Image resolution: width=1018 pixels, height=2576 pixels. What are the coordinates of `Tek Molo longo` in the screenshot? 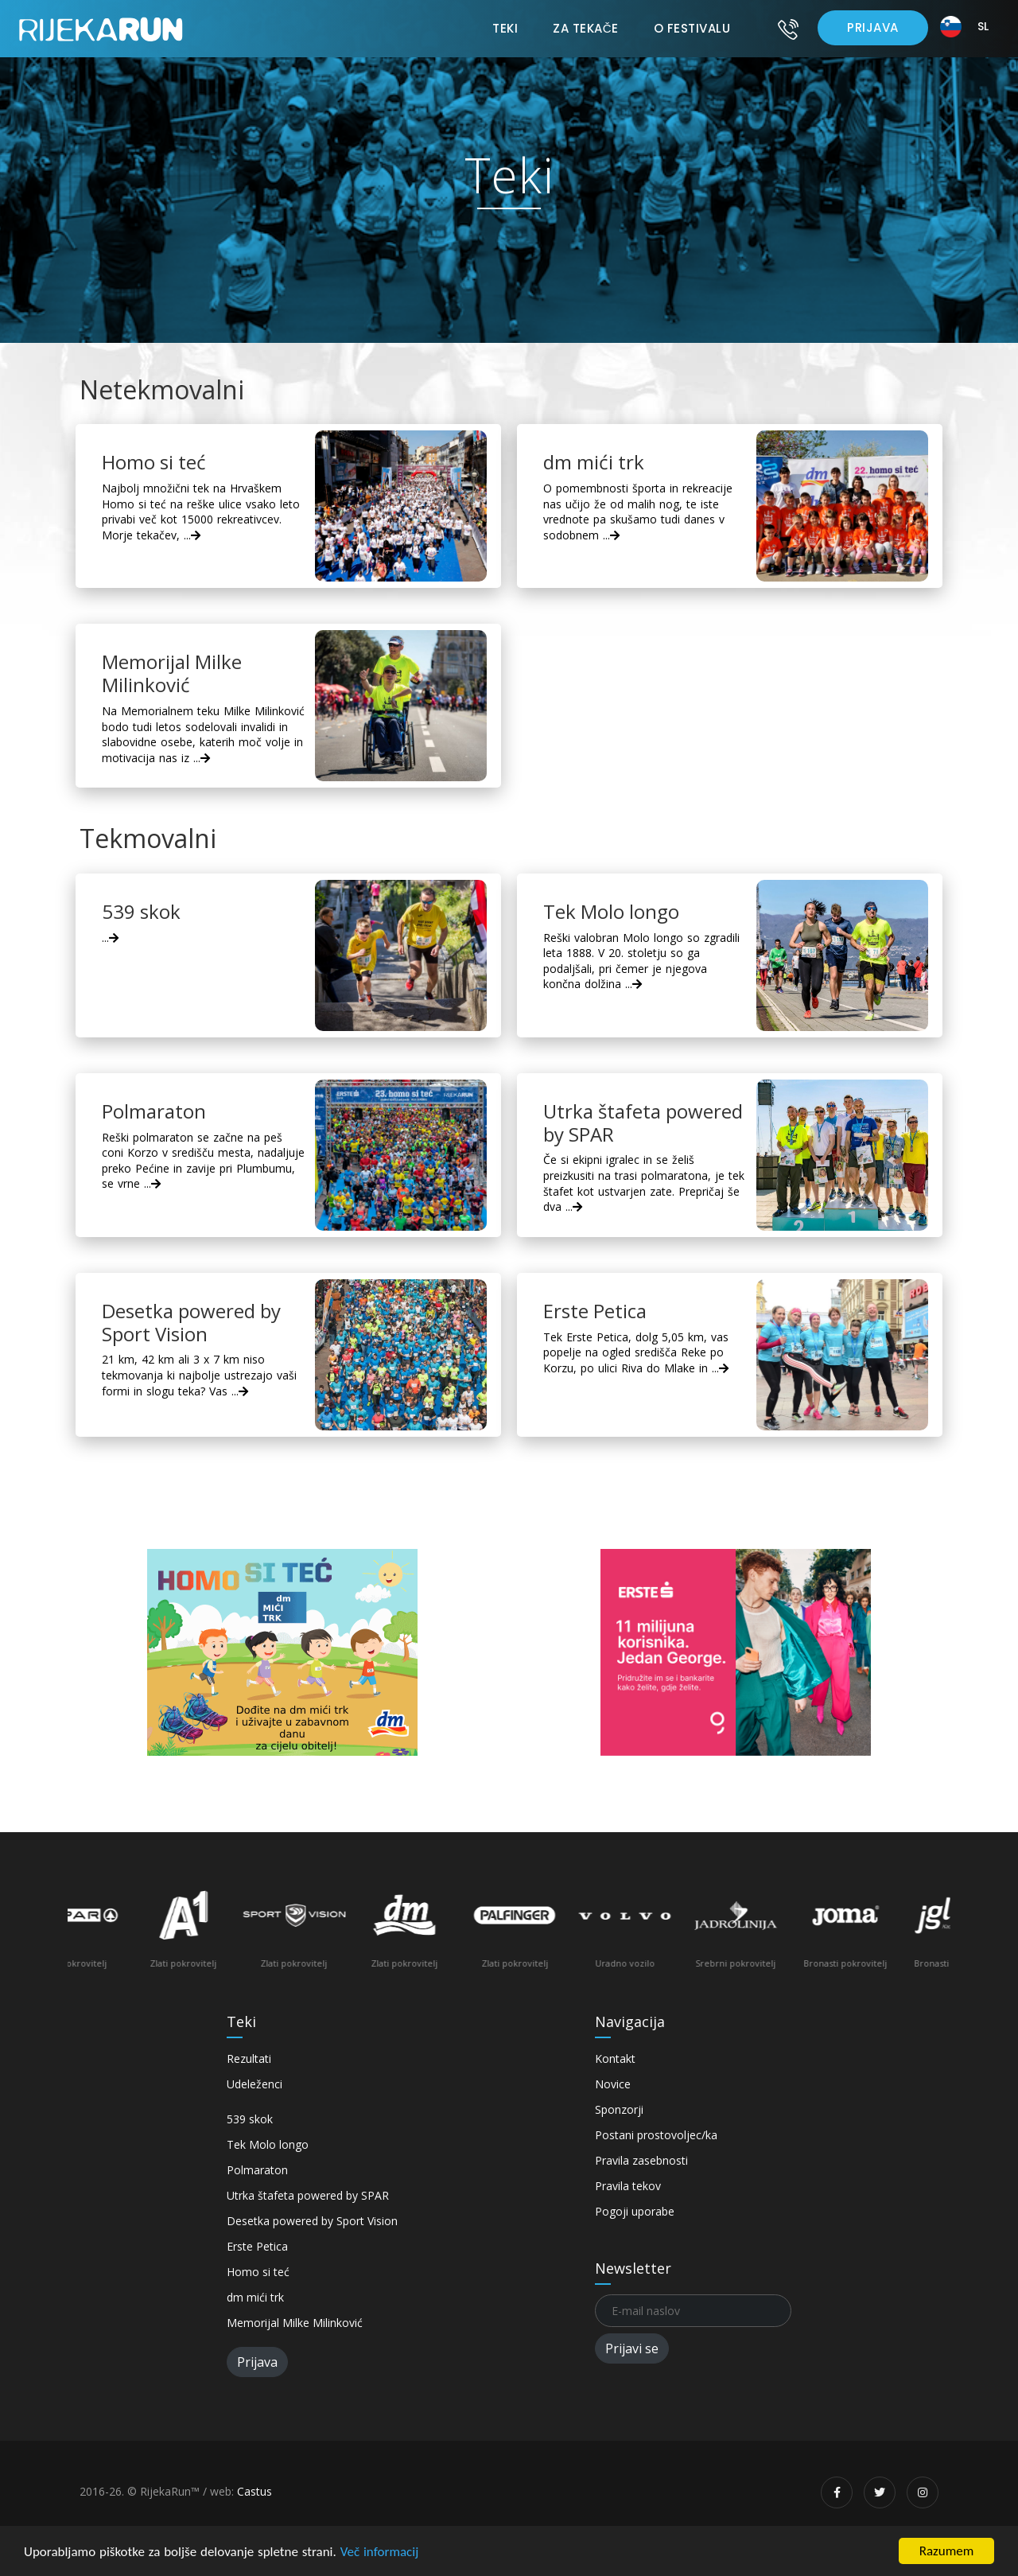 It's located at (268, 2144).